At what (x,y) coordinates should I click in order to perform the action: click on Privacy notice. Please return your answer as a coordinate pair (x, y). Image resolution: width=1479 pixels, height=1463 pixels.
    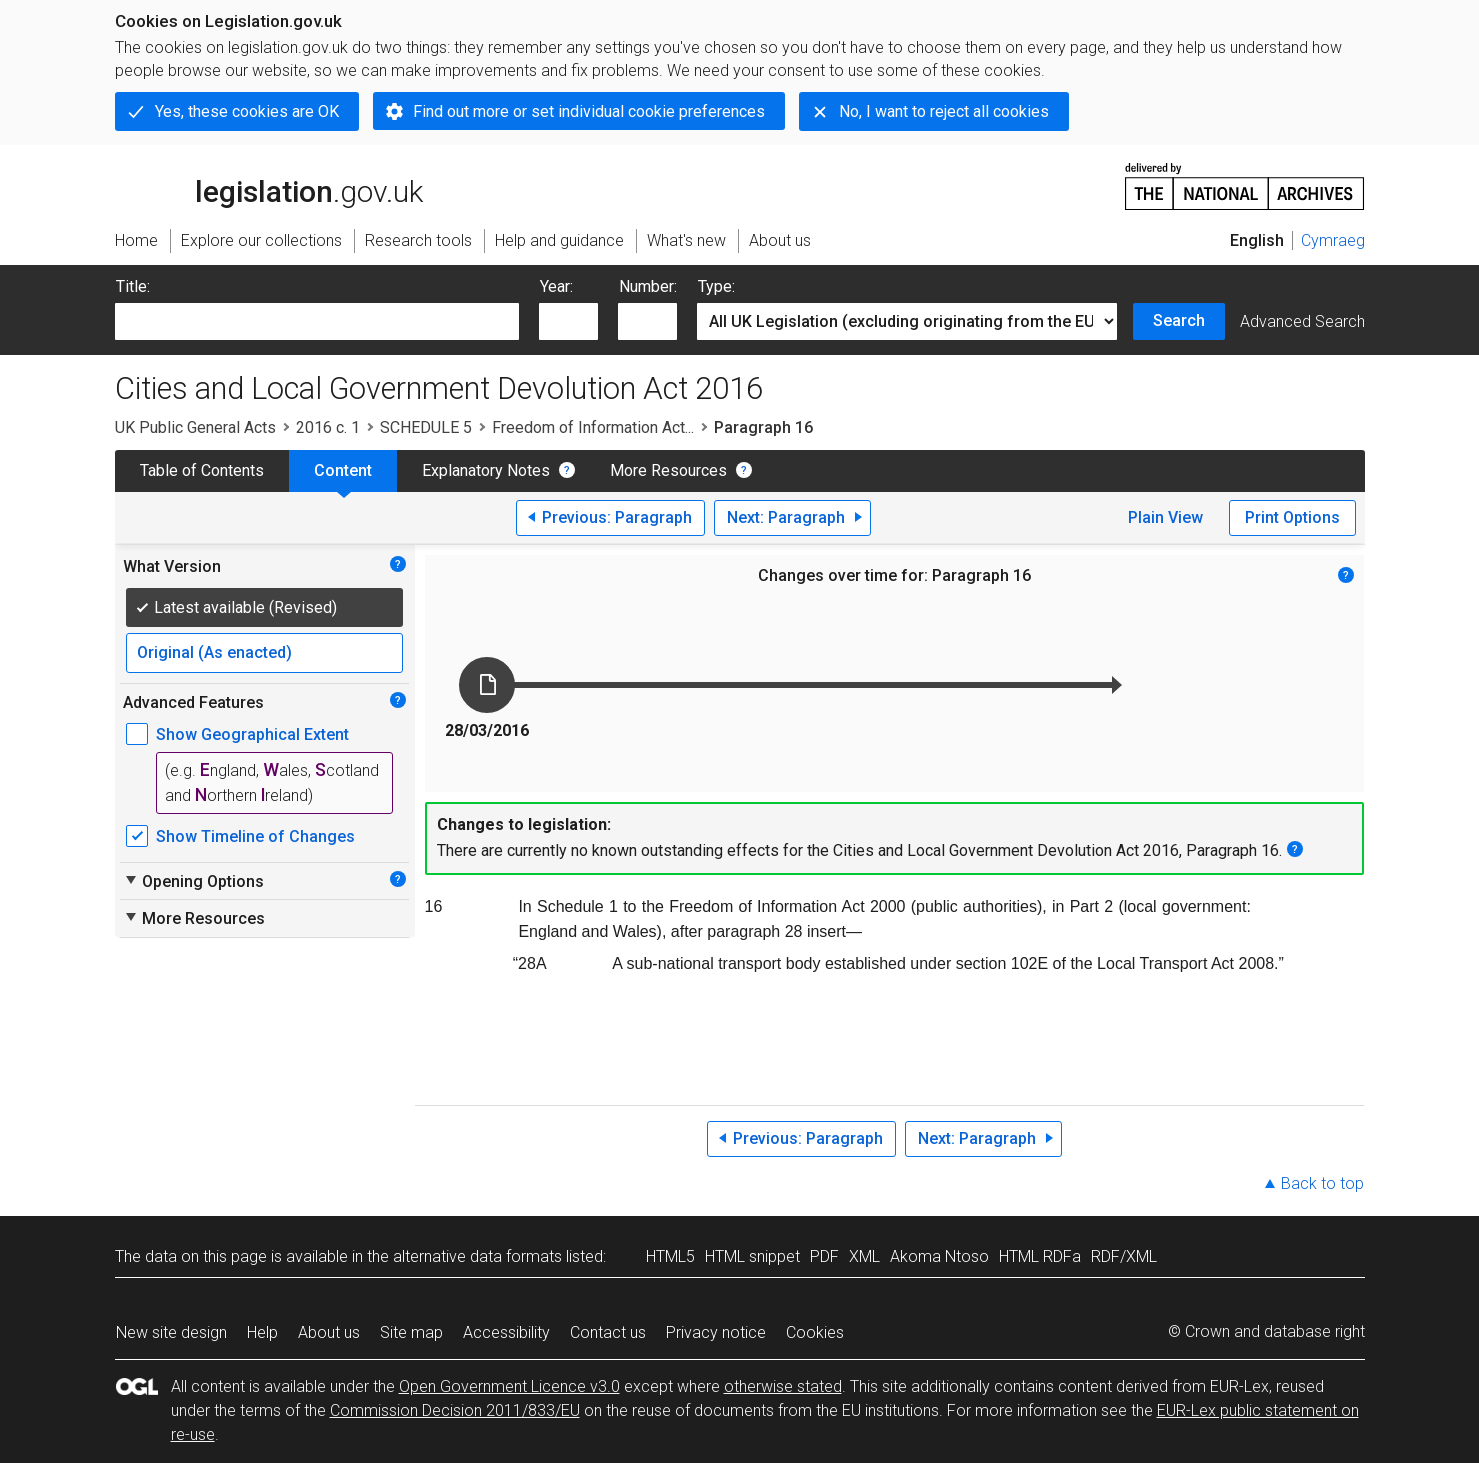
    Looking at the image, I should click on (716, 1332).